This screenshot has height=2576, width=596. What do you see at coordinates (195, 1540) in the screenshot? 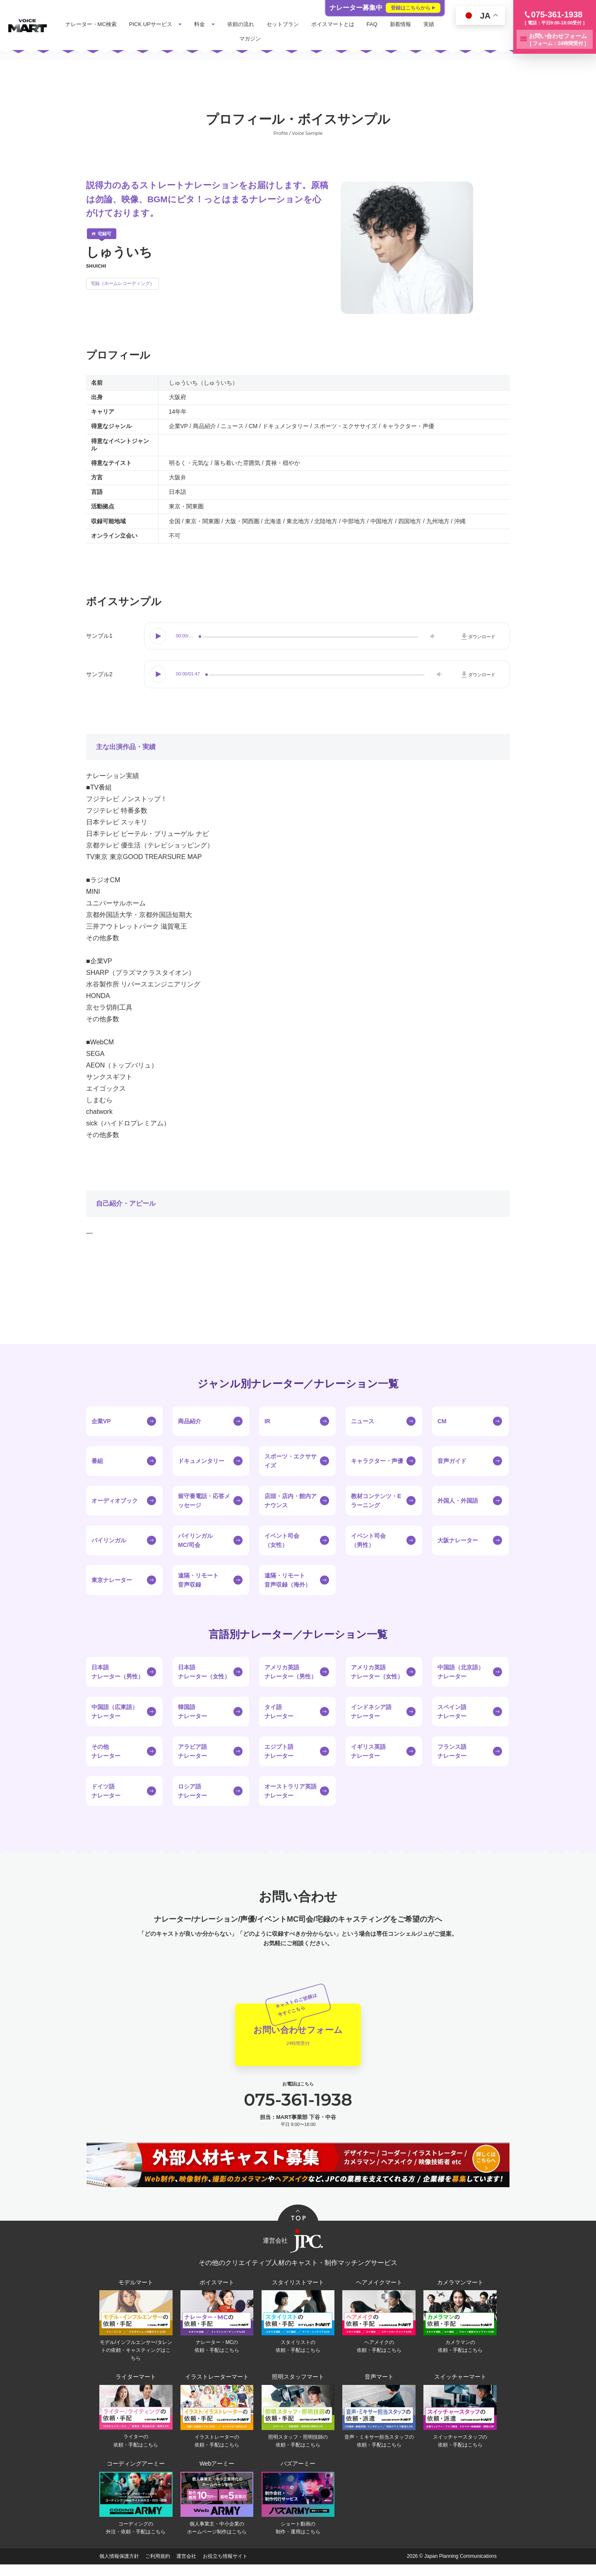
I see `バイリンガルMC/司会` at bounding box center [195, 1540].